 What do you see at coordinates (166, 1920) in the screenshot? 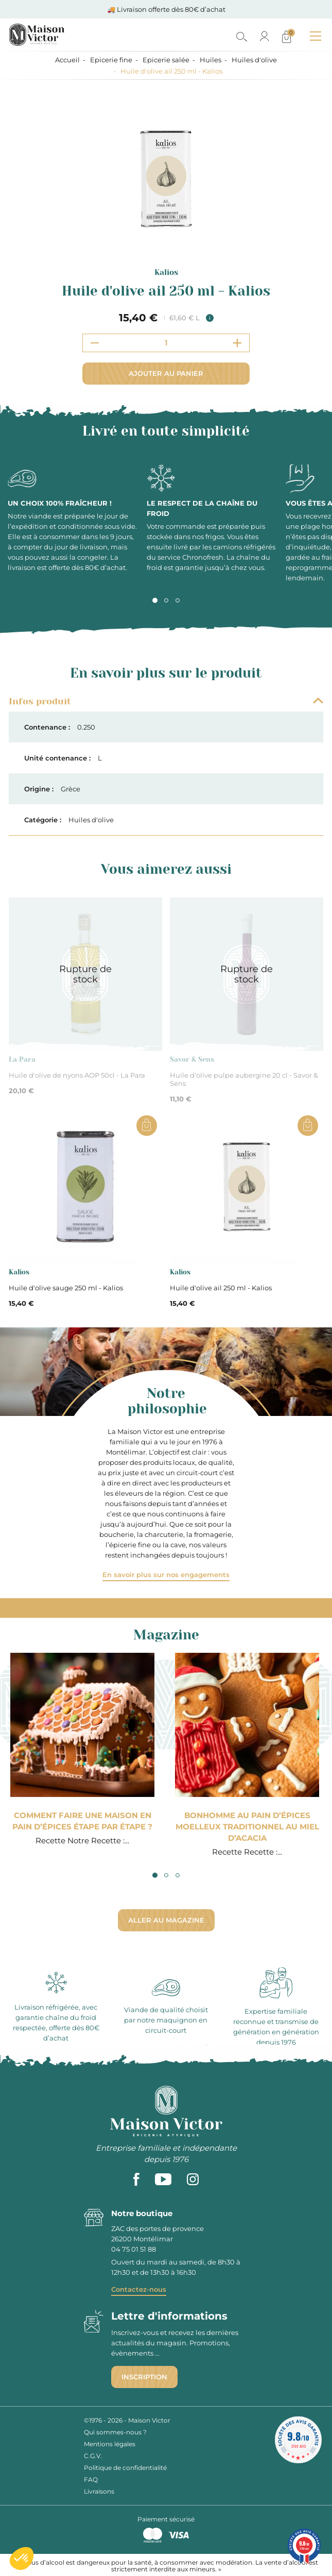
I see `Aller au magazine` at bounding box center [166, 1920].